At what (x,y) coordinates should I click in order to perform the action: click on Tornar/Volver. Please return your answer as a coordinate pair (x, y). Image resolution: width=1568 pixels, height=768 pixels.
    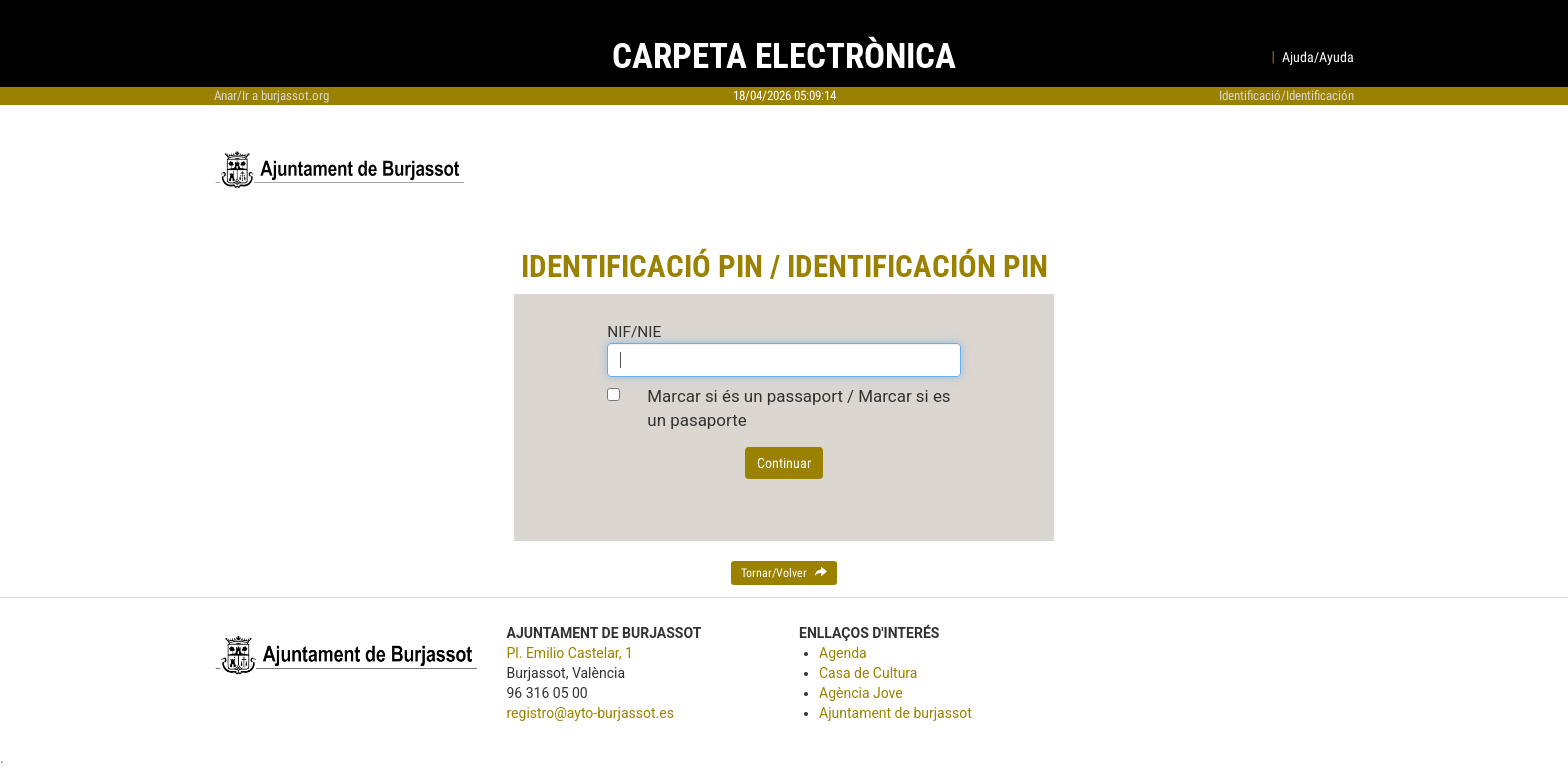
    Looking at the image, I should click on (784, 573).